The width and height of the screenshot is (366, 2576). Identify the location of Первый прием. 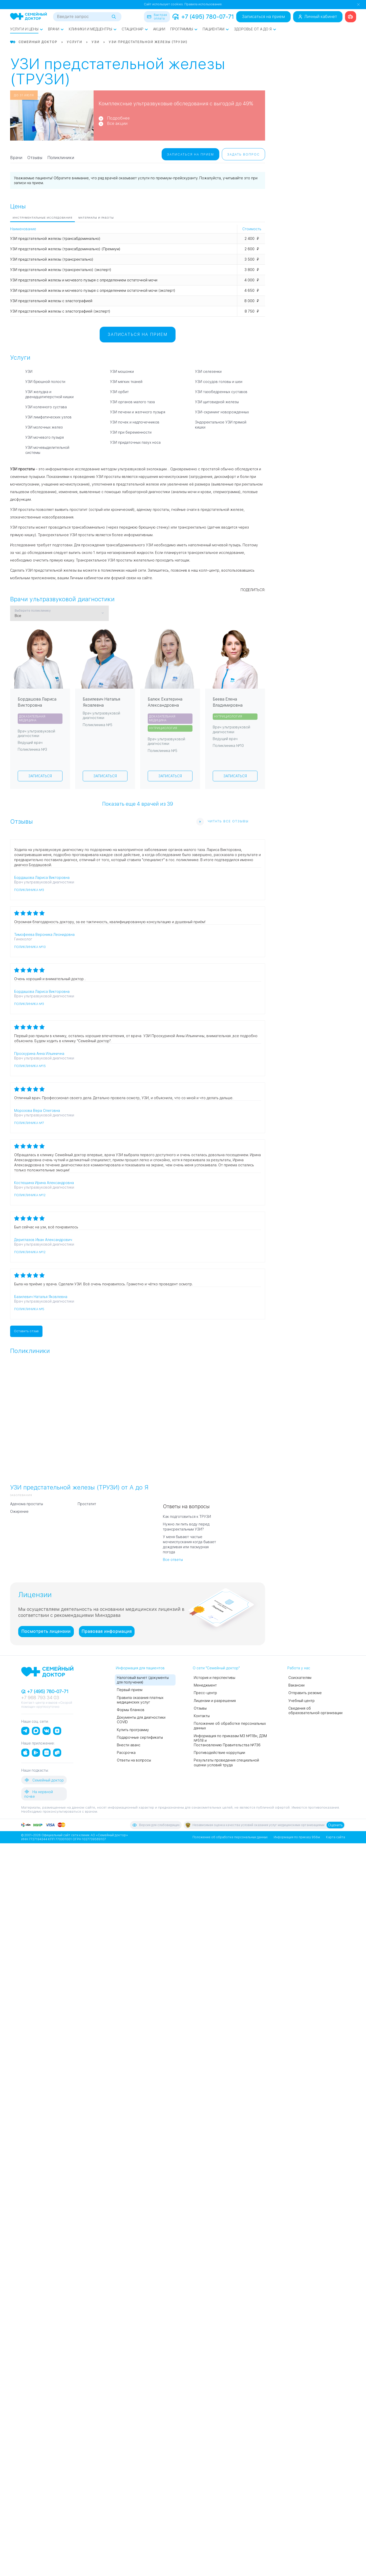
(129, 1690).